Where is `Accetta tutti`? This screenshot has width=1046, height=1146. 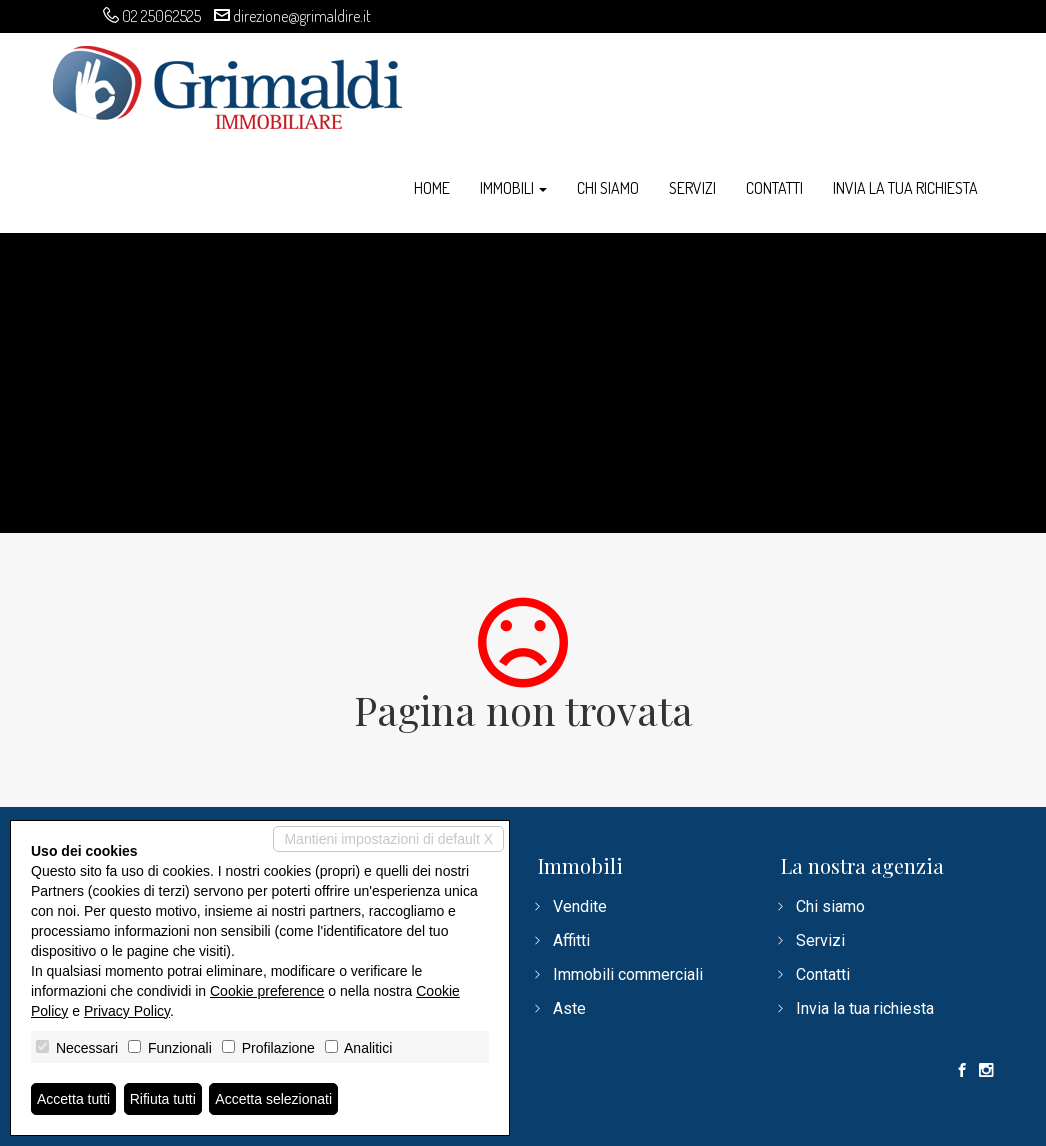 Accetta tutti is located at coordinates (73, 1099).